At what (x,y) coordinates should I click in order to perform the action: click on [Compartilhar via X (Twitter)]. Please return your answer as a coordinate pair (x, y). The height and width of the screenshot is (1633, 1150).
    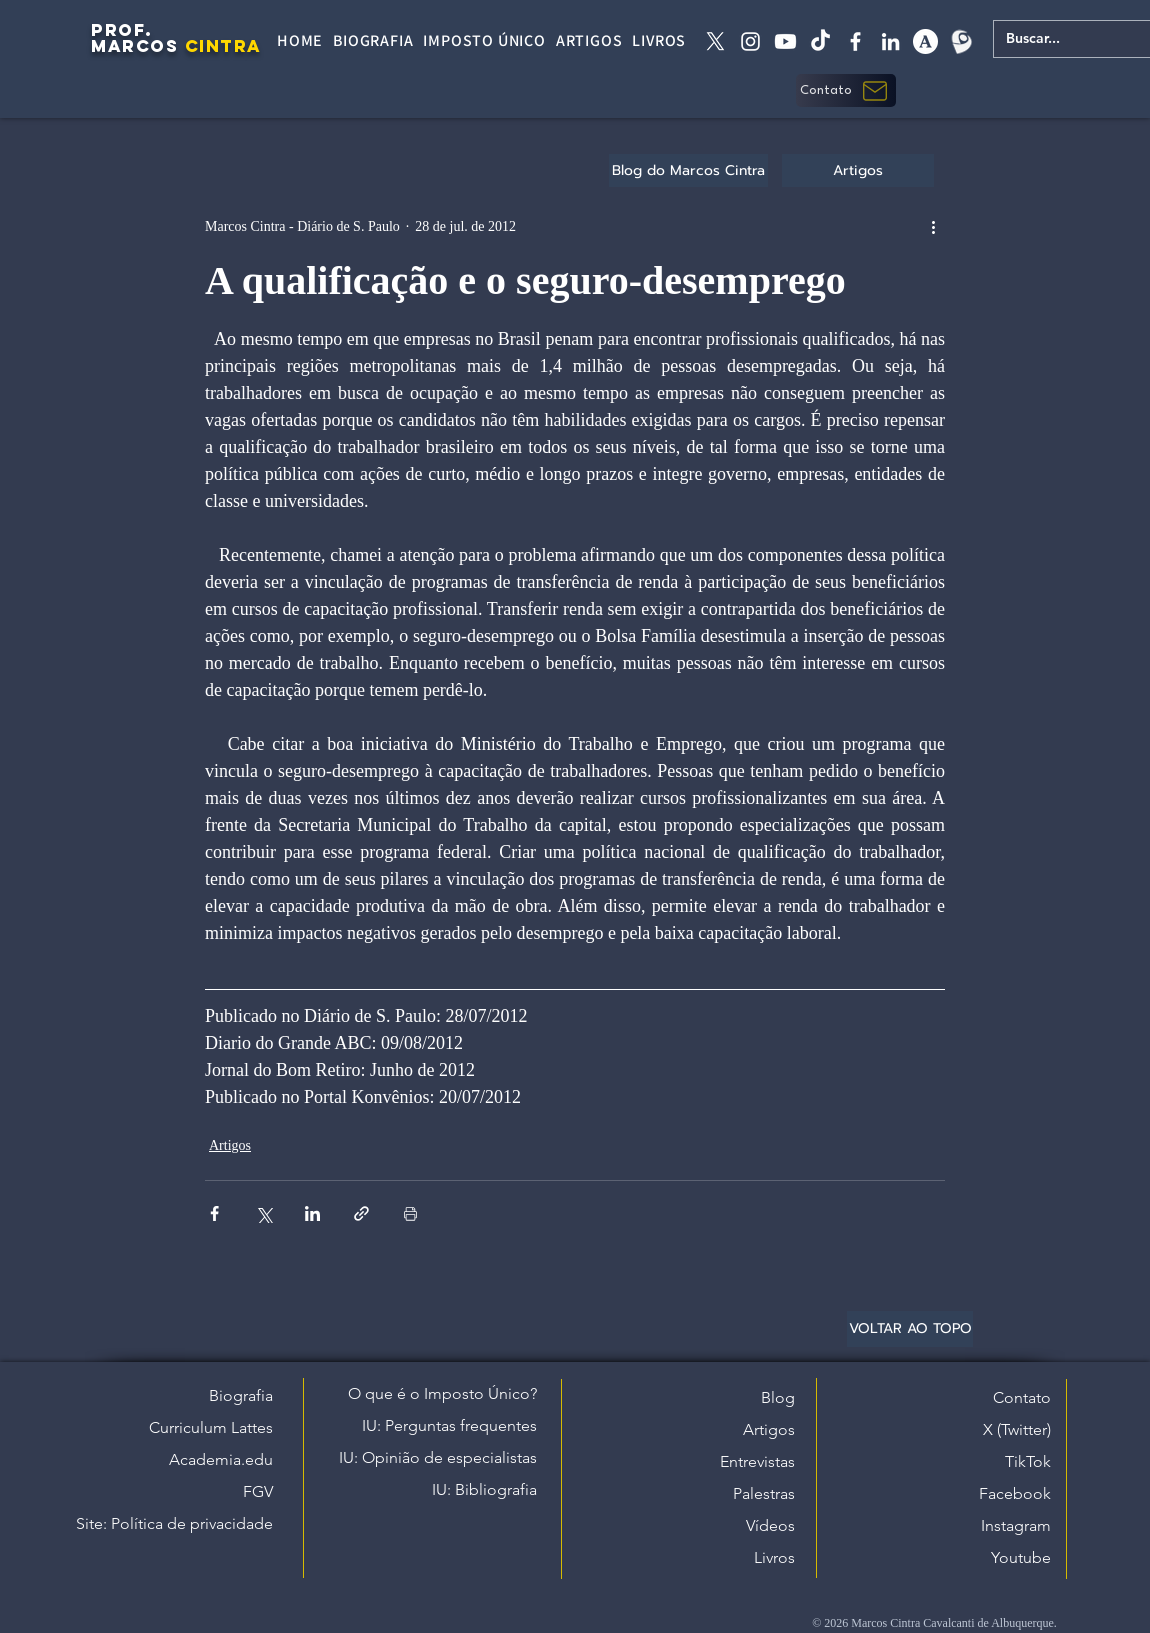
    Looking at the image, I should click on (263, 1213).